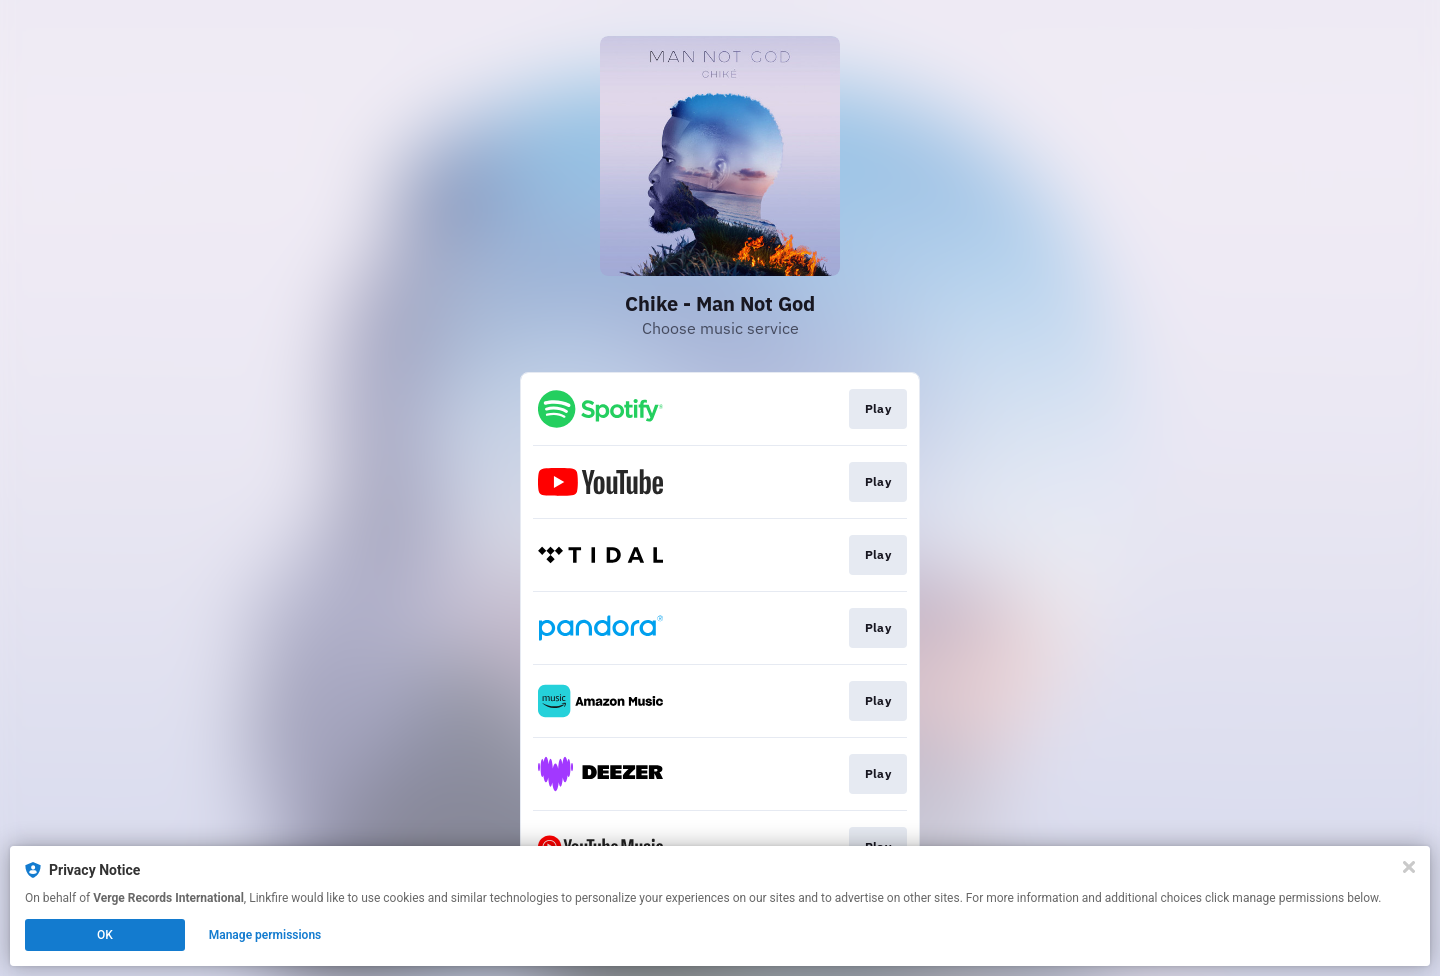 The height and width of the screenshot is (976, 1440). What do you see at coordinates (265, 935) in the screenshot?
I see `Manage permissions` at bounding box center [265, 935].